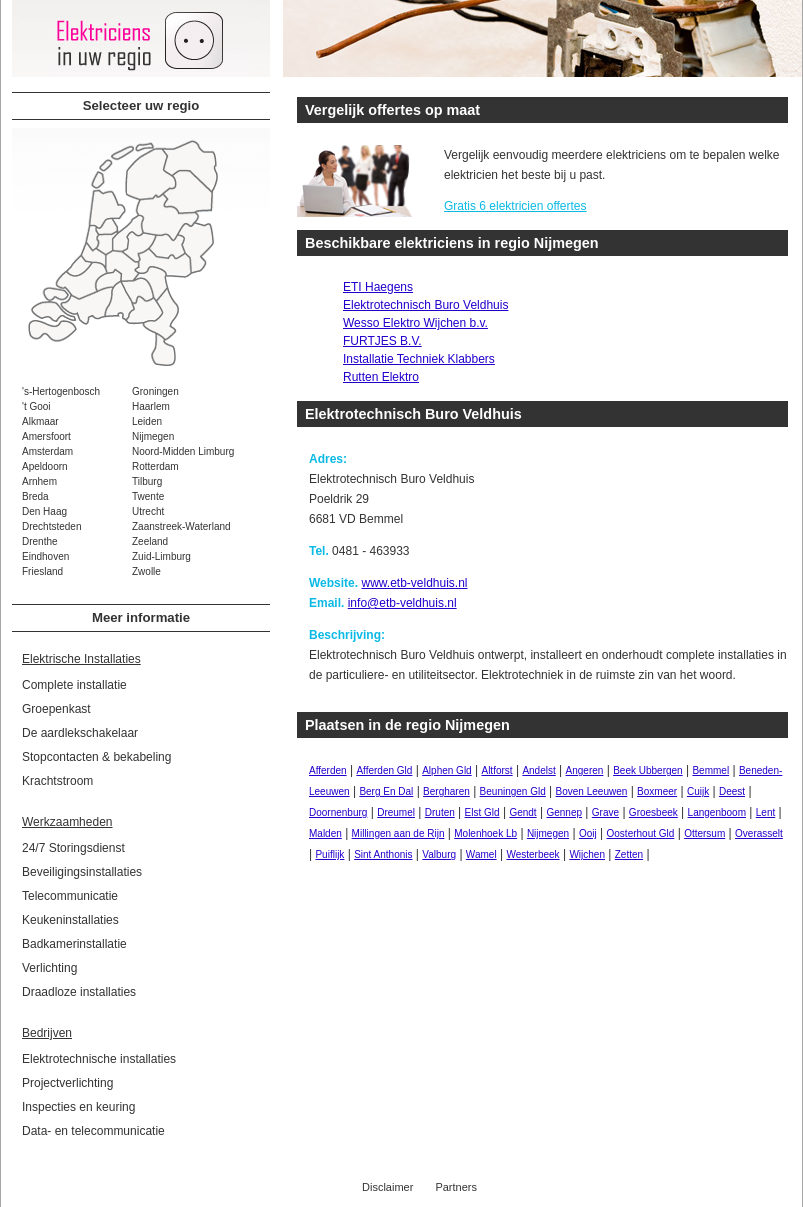  I want to click on Beveiligingsinstallaties, so click(82, 872).